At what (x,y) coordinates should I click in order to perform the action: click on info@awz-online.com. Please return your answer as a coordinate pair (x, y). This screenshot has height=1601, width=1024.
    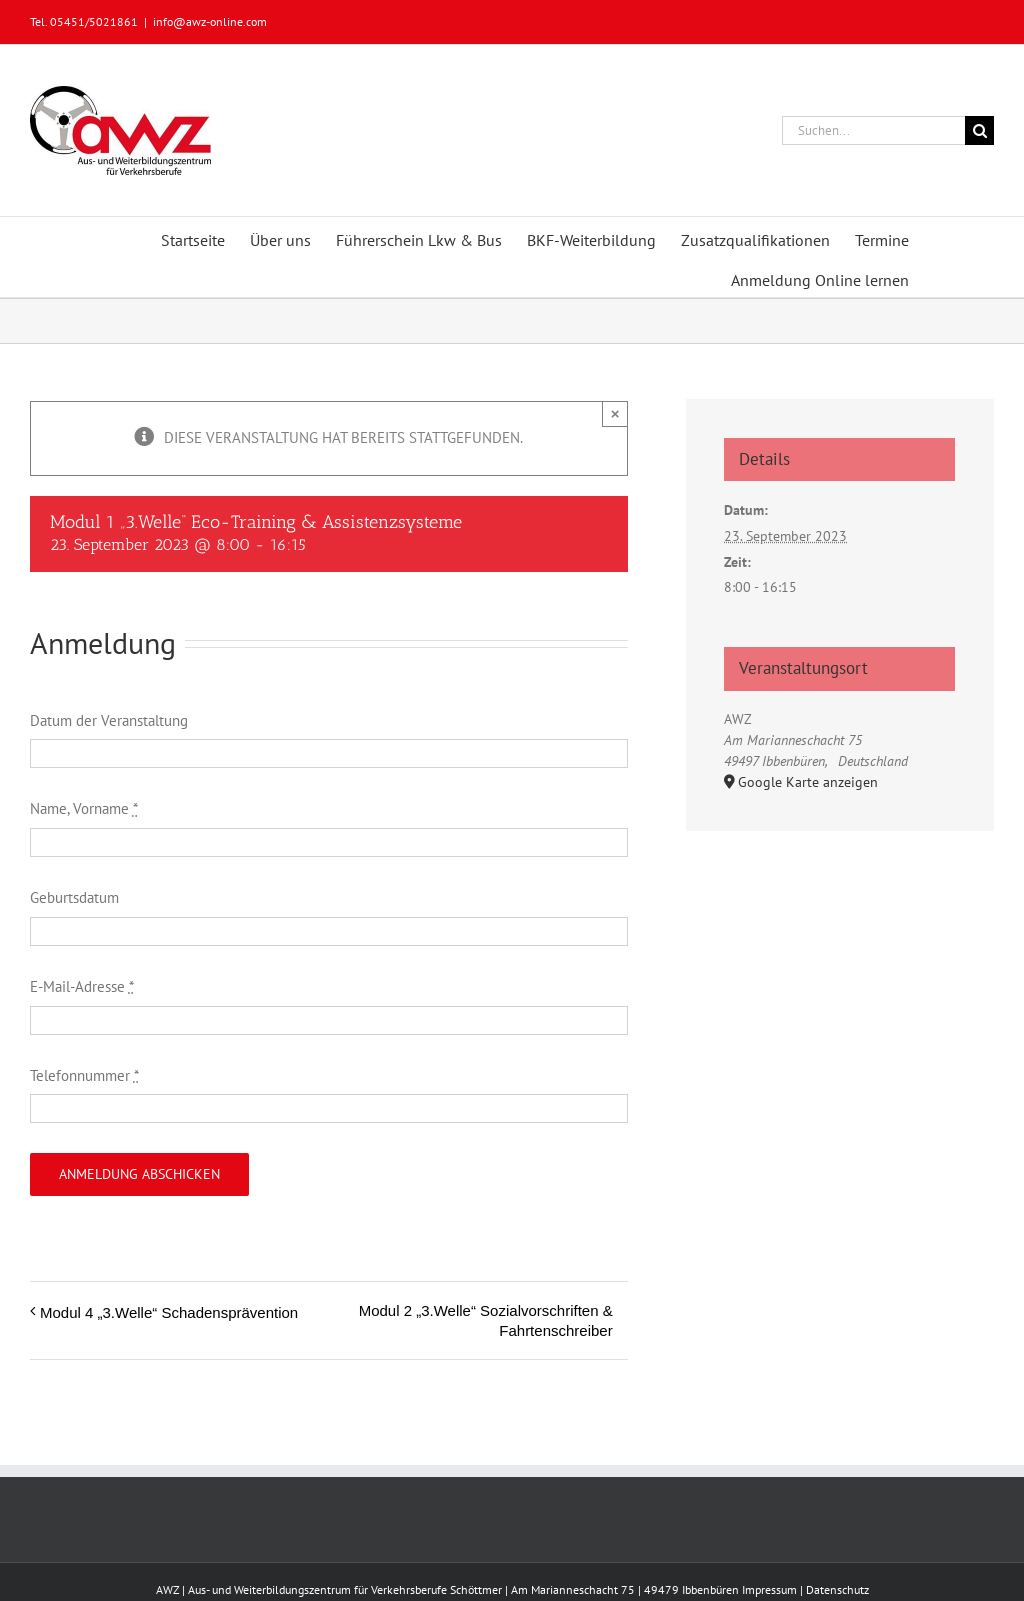
    Looking at the image, I should click on (210, 21).